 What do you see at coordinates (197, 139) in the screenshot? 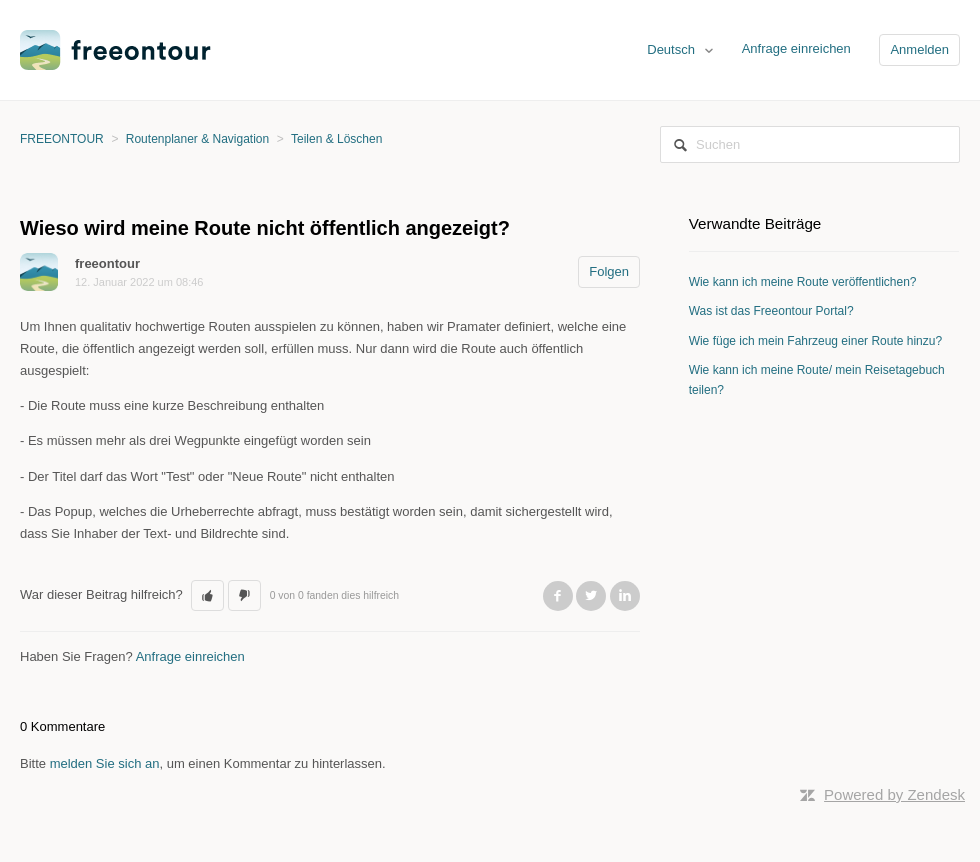
I see `Routenplaner & Navigation` at bounding box center [197, 139].